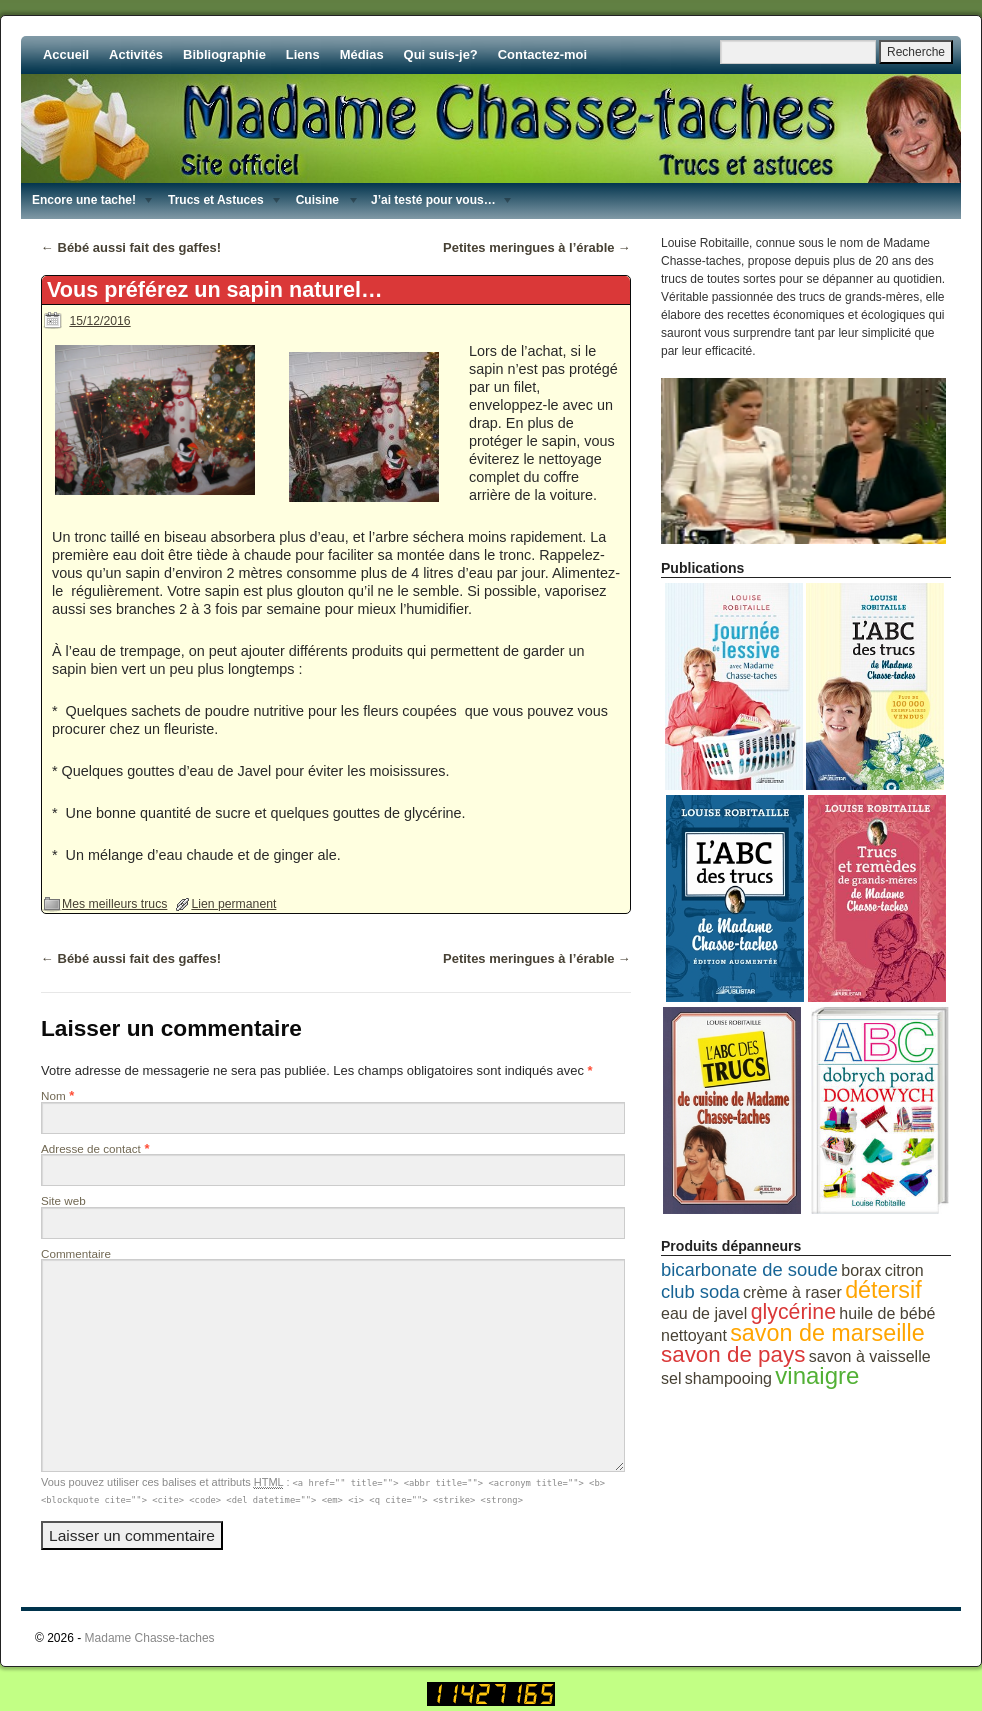  I want to click on Médias, so click(362, 54).